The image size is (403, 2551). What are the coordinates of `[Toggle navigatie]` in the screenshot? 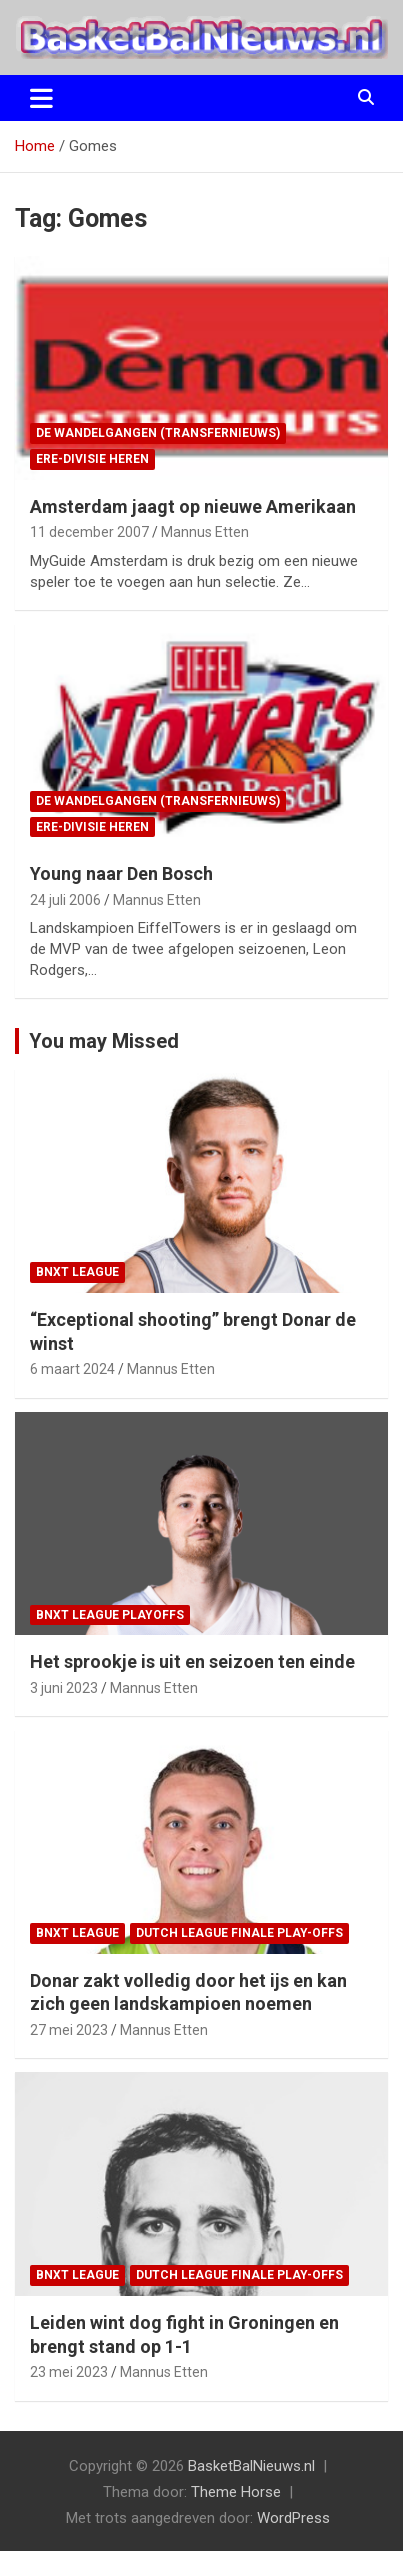 It's located at (41, 98).